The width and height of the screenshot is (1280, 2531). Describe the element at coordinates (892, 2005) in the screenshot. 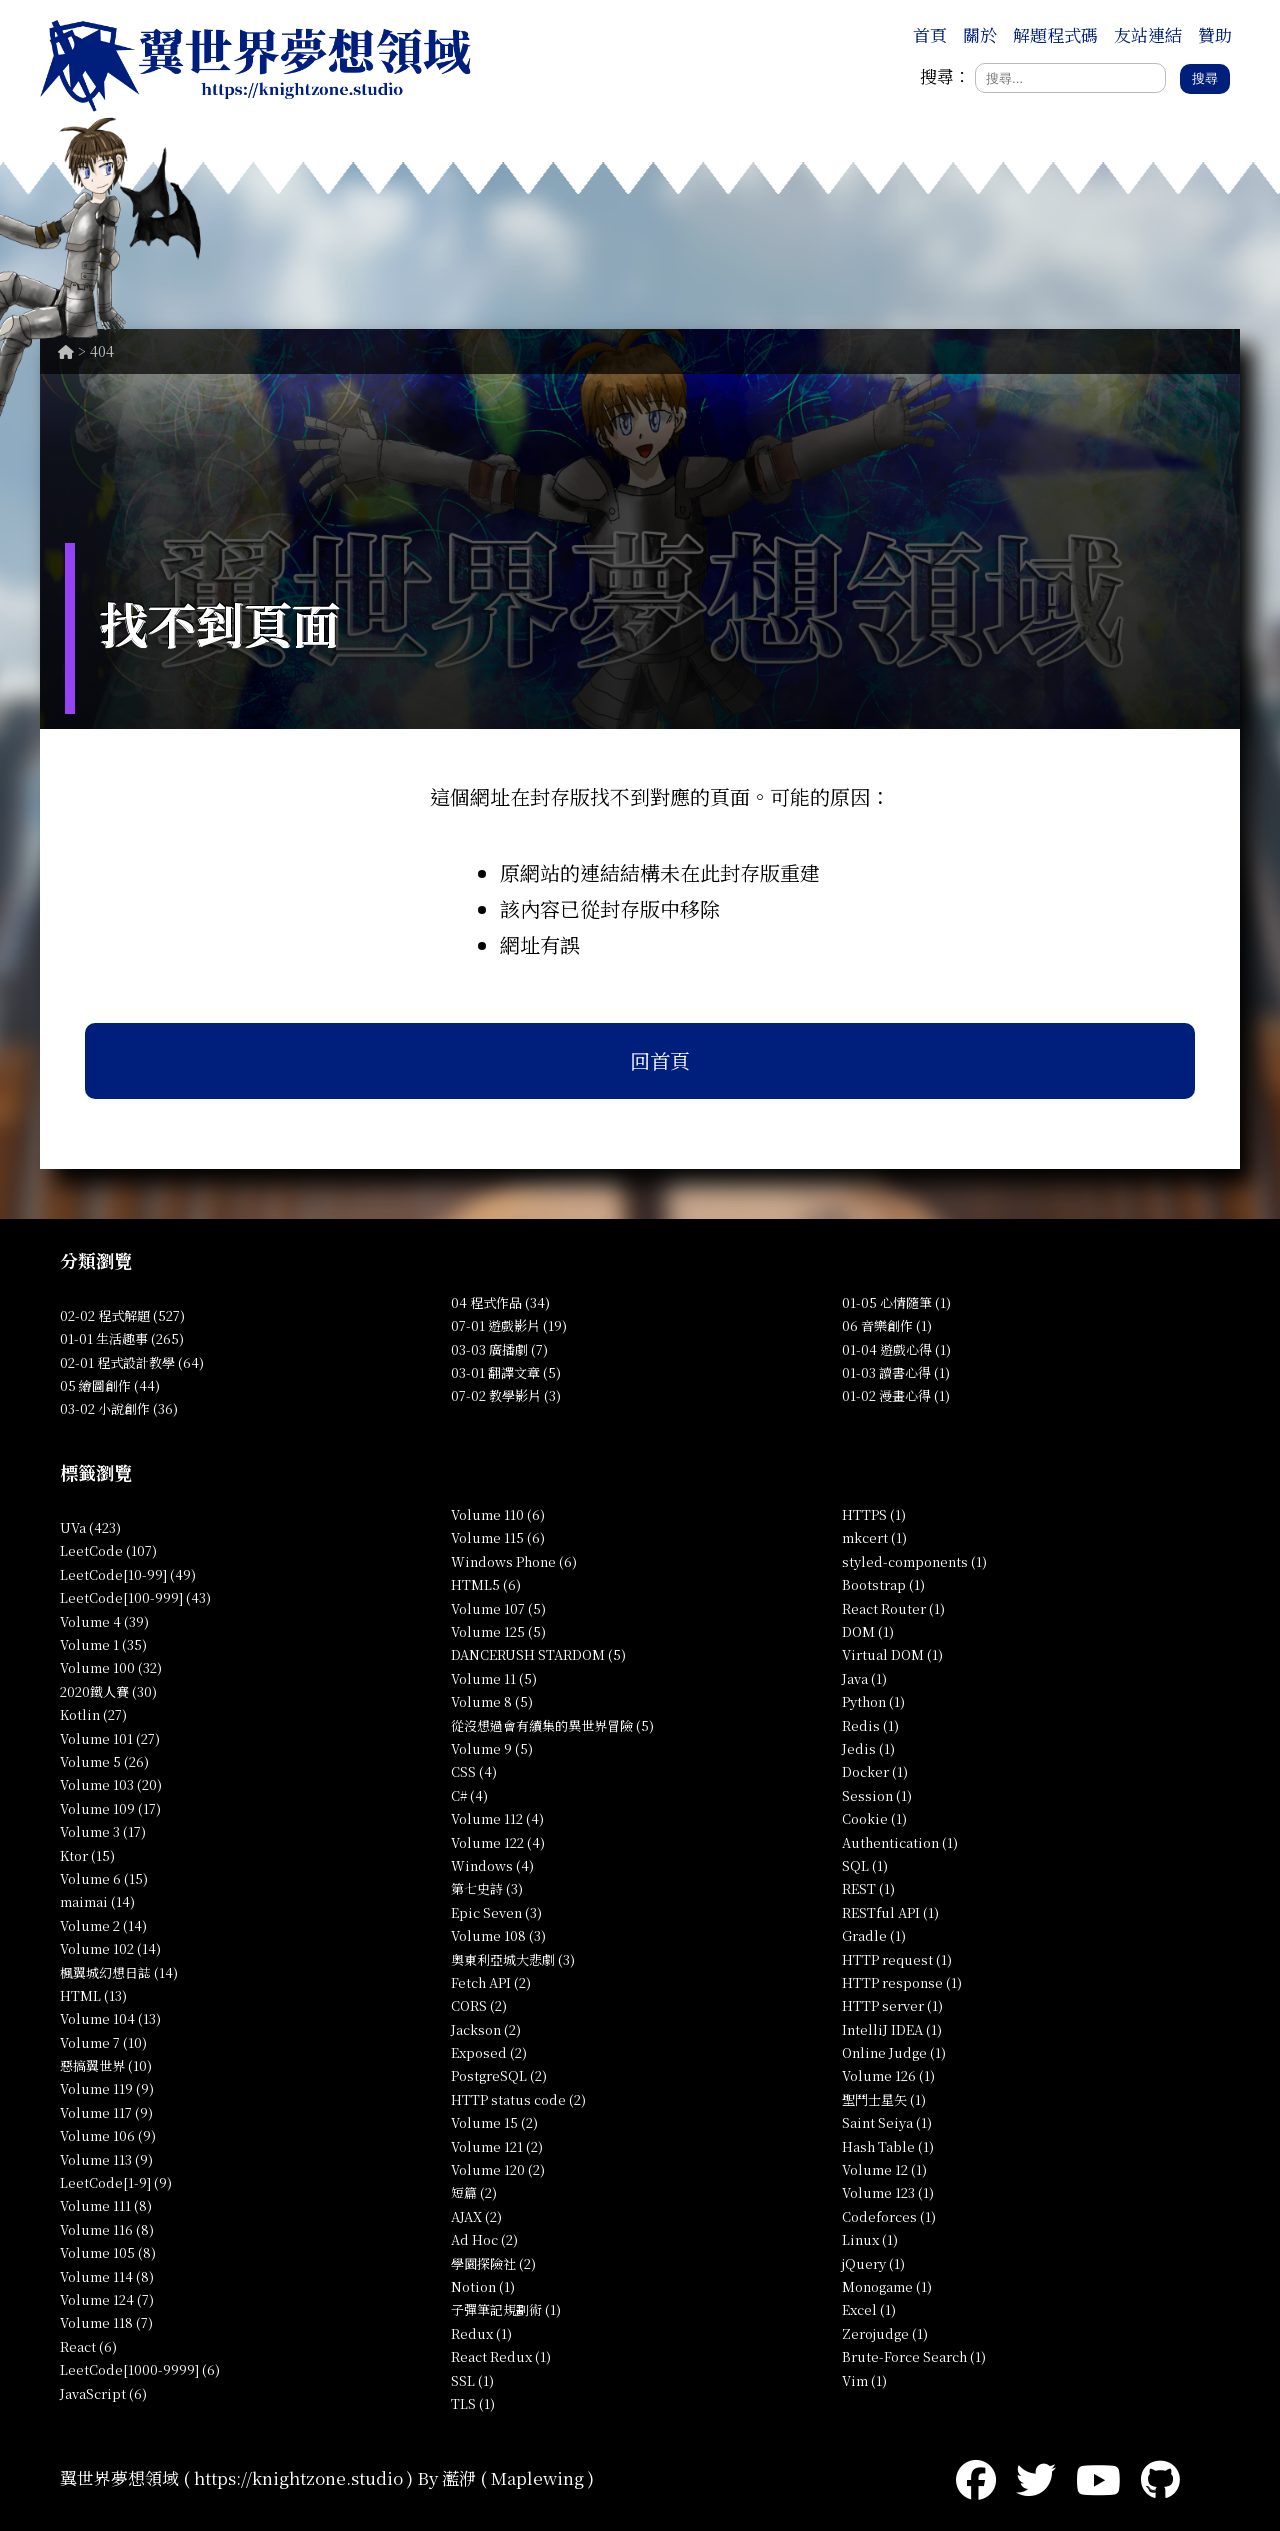

I see `HTTP server (1)` at that location.